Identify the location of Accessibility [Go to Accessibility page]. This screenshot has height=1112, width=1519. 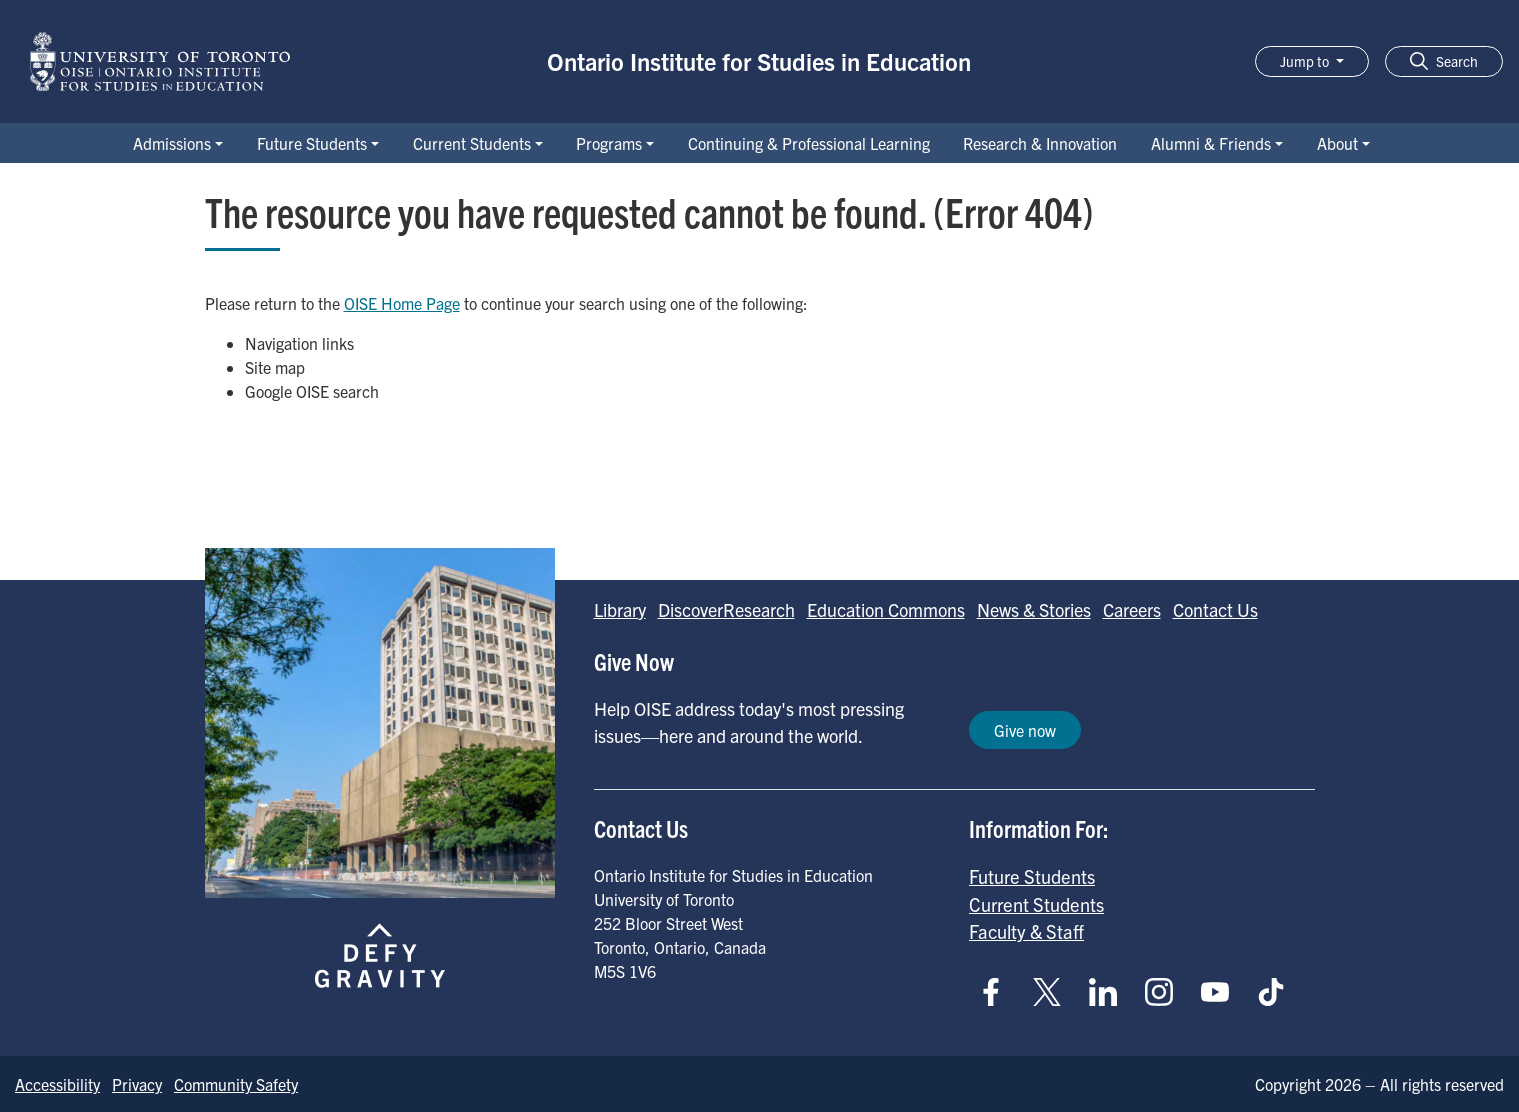
(57, 1084).